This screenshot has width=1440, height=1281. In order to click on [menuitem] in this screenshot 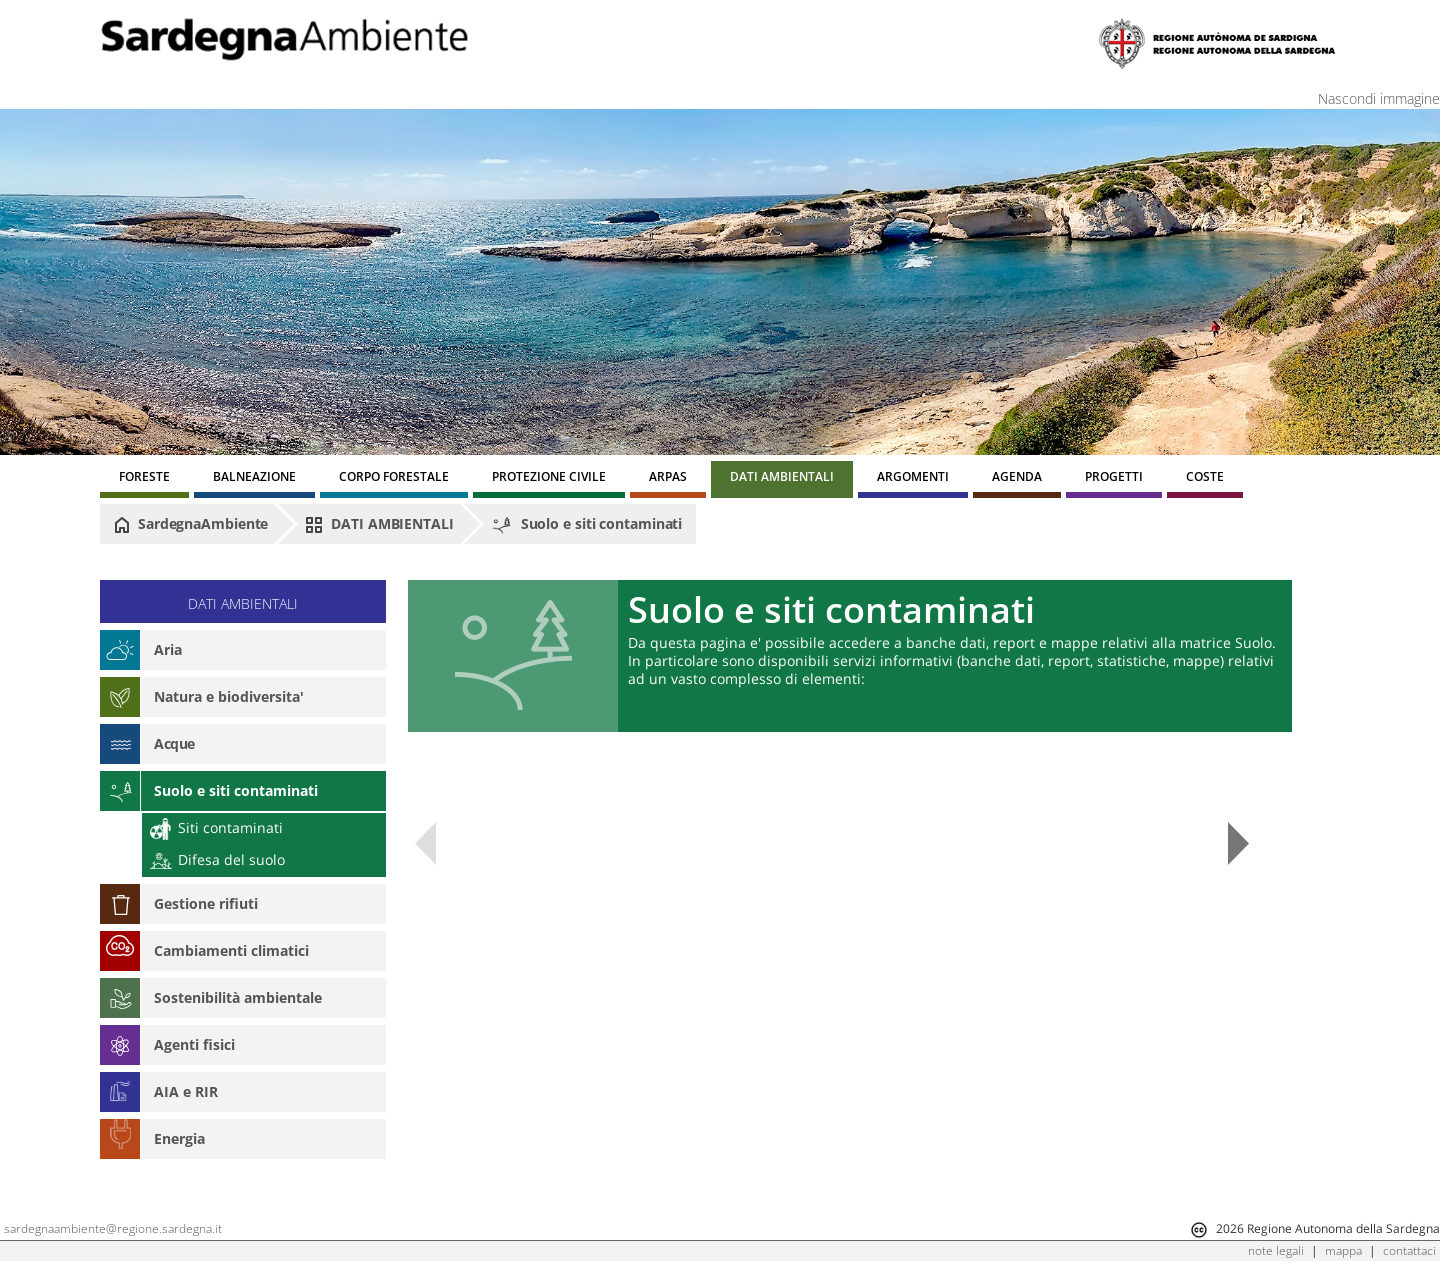, I will do `click(144, 479)`.